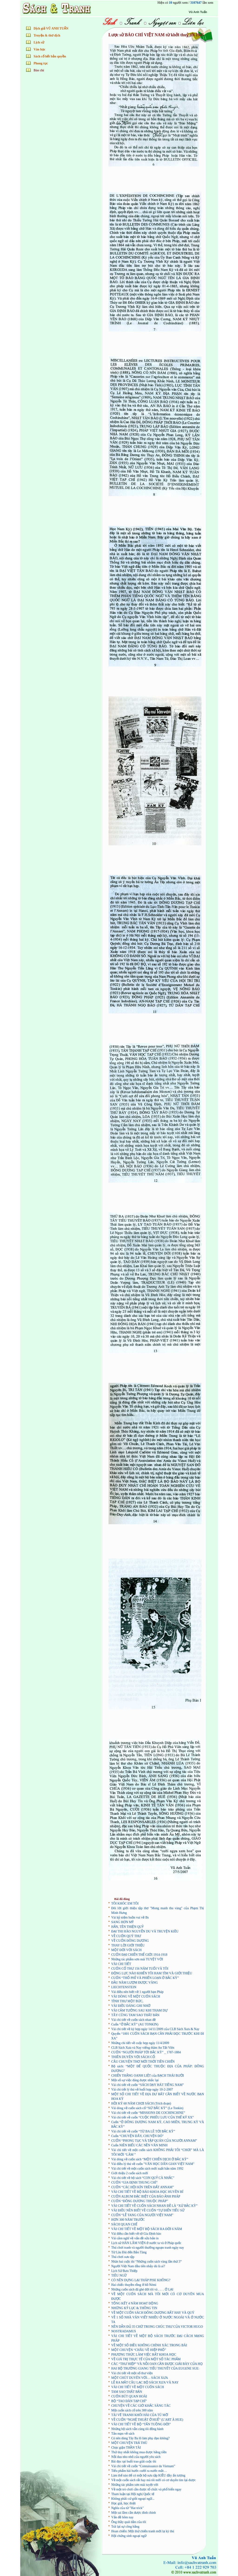 The height and width of the screenshot is (2576, 238). What do you see at coordinates (211, 12) in the screenshot?
I see `Vũ Anh Tuấn` at bounding box center [211, 12].